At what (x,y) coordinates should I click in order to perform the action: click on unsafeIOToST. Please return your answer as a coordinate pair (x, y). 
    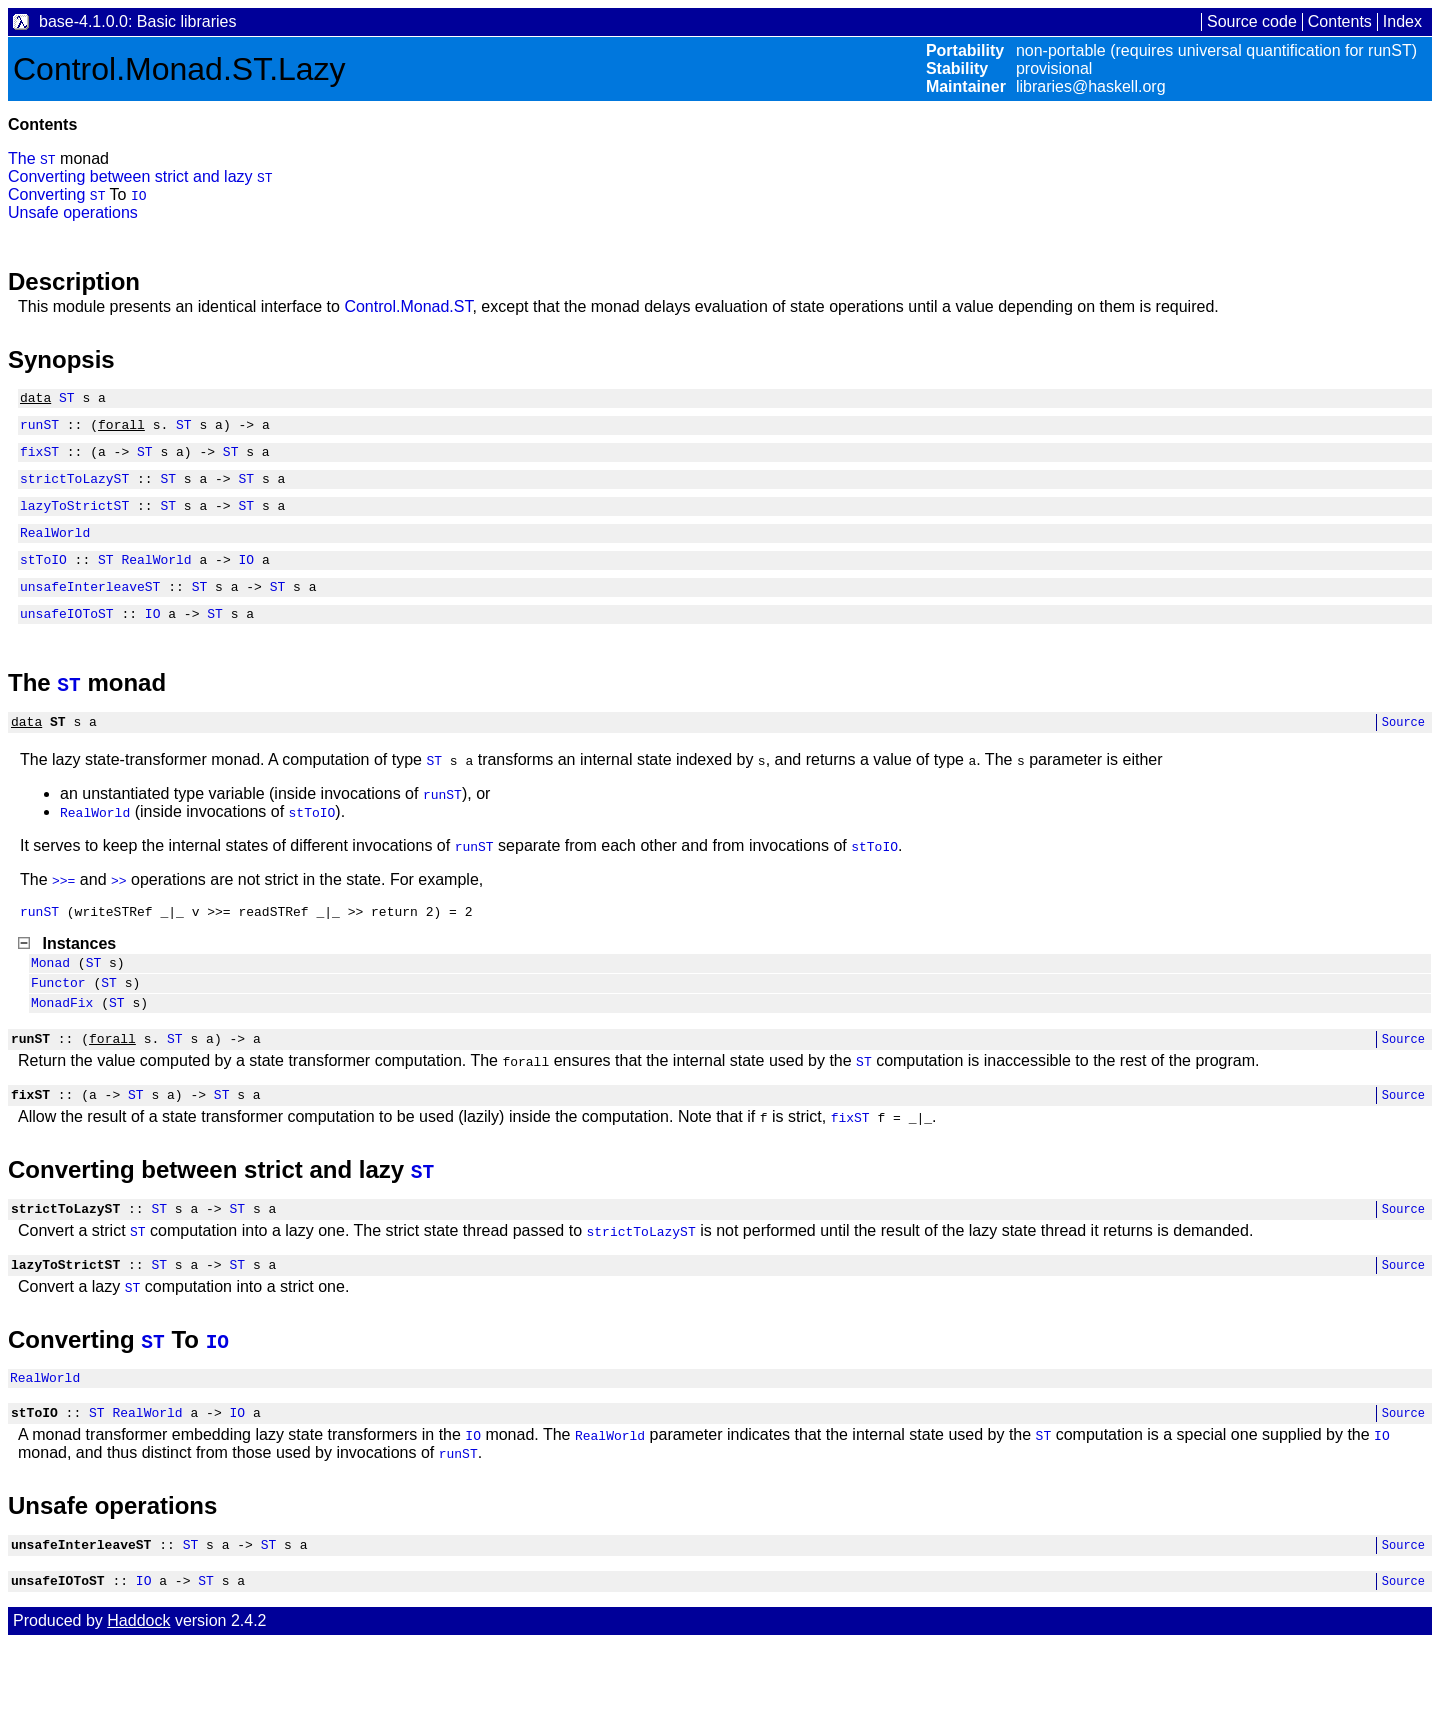
    Looking at the image, I should click on (67, 640).